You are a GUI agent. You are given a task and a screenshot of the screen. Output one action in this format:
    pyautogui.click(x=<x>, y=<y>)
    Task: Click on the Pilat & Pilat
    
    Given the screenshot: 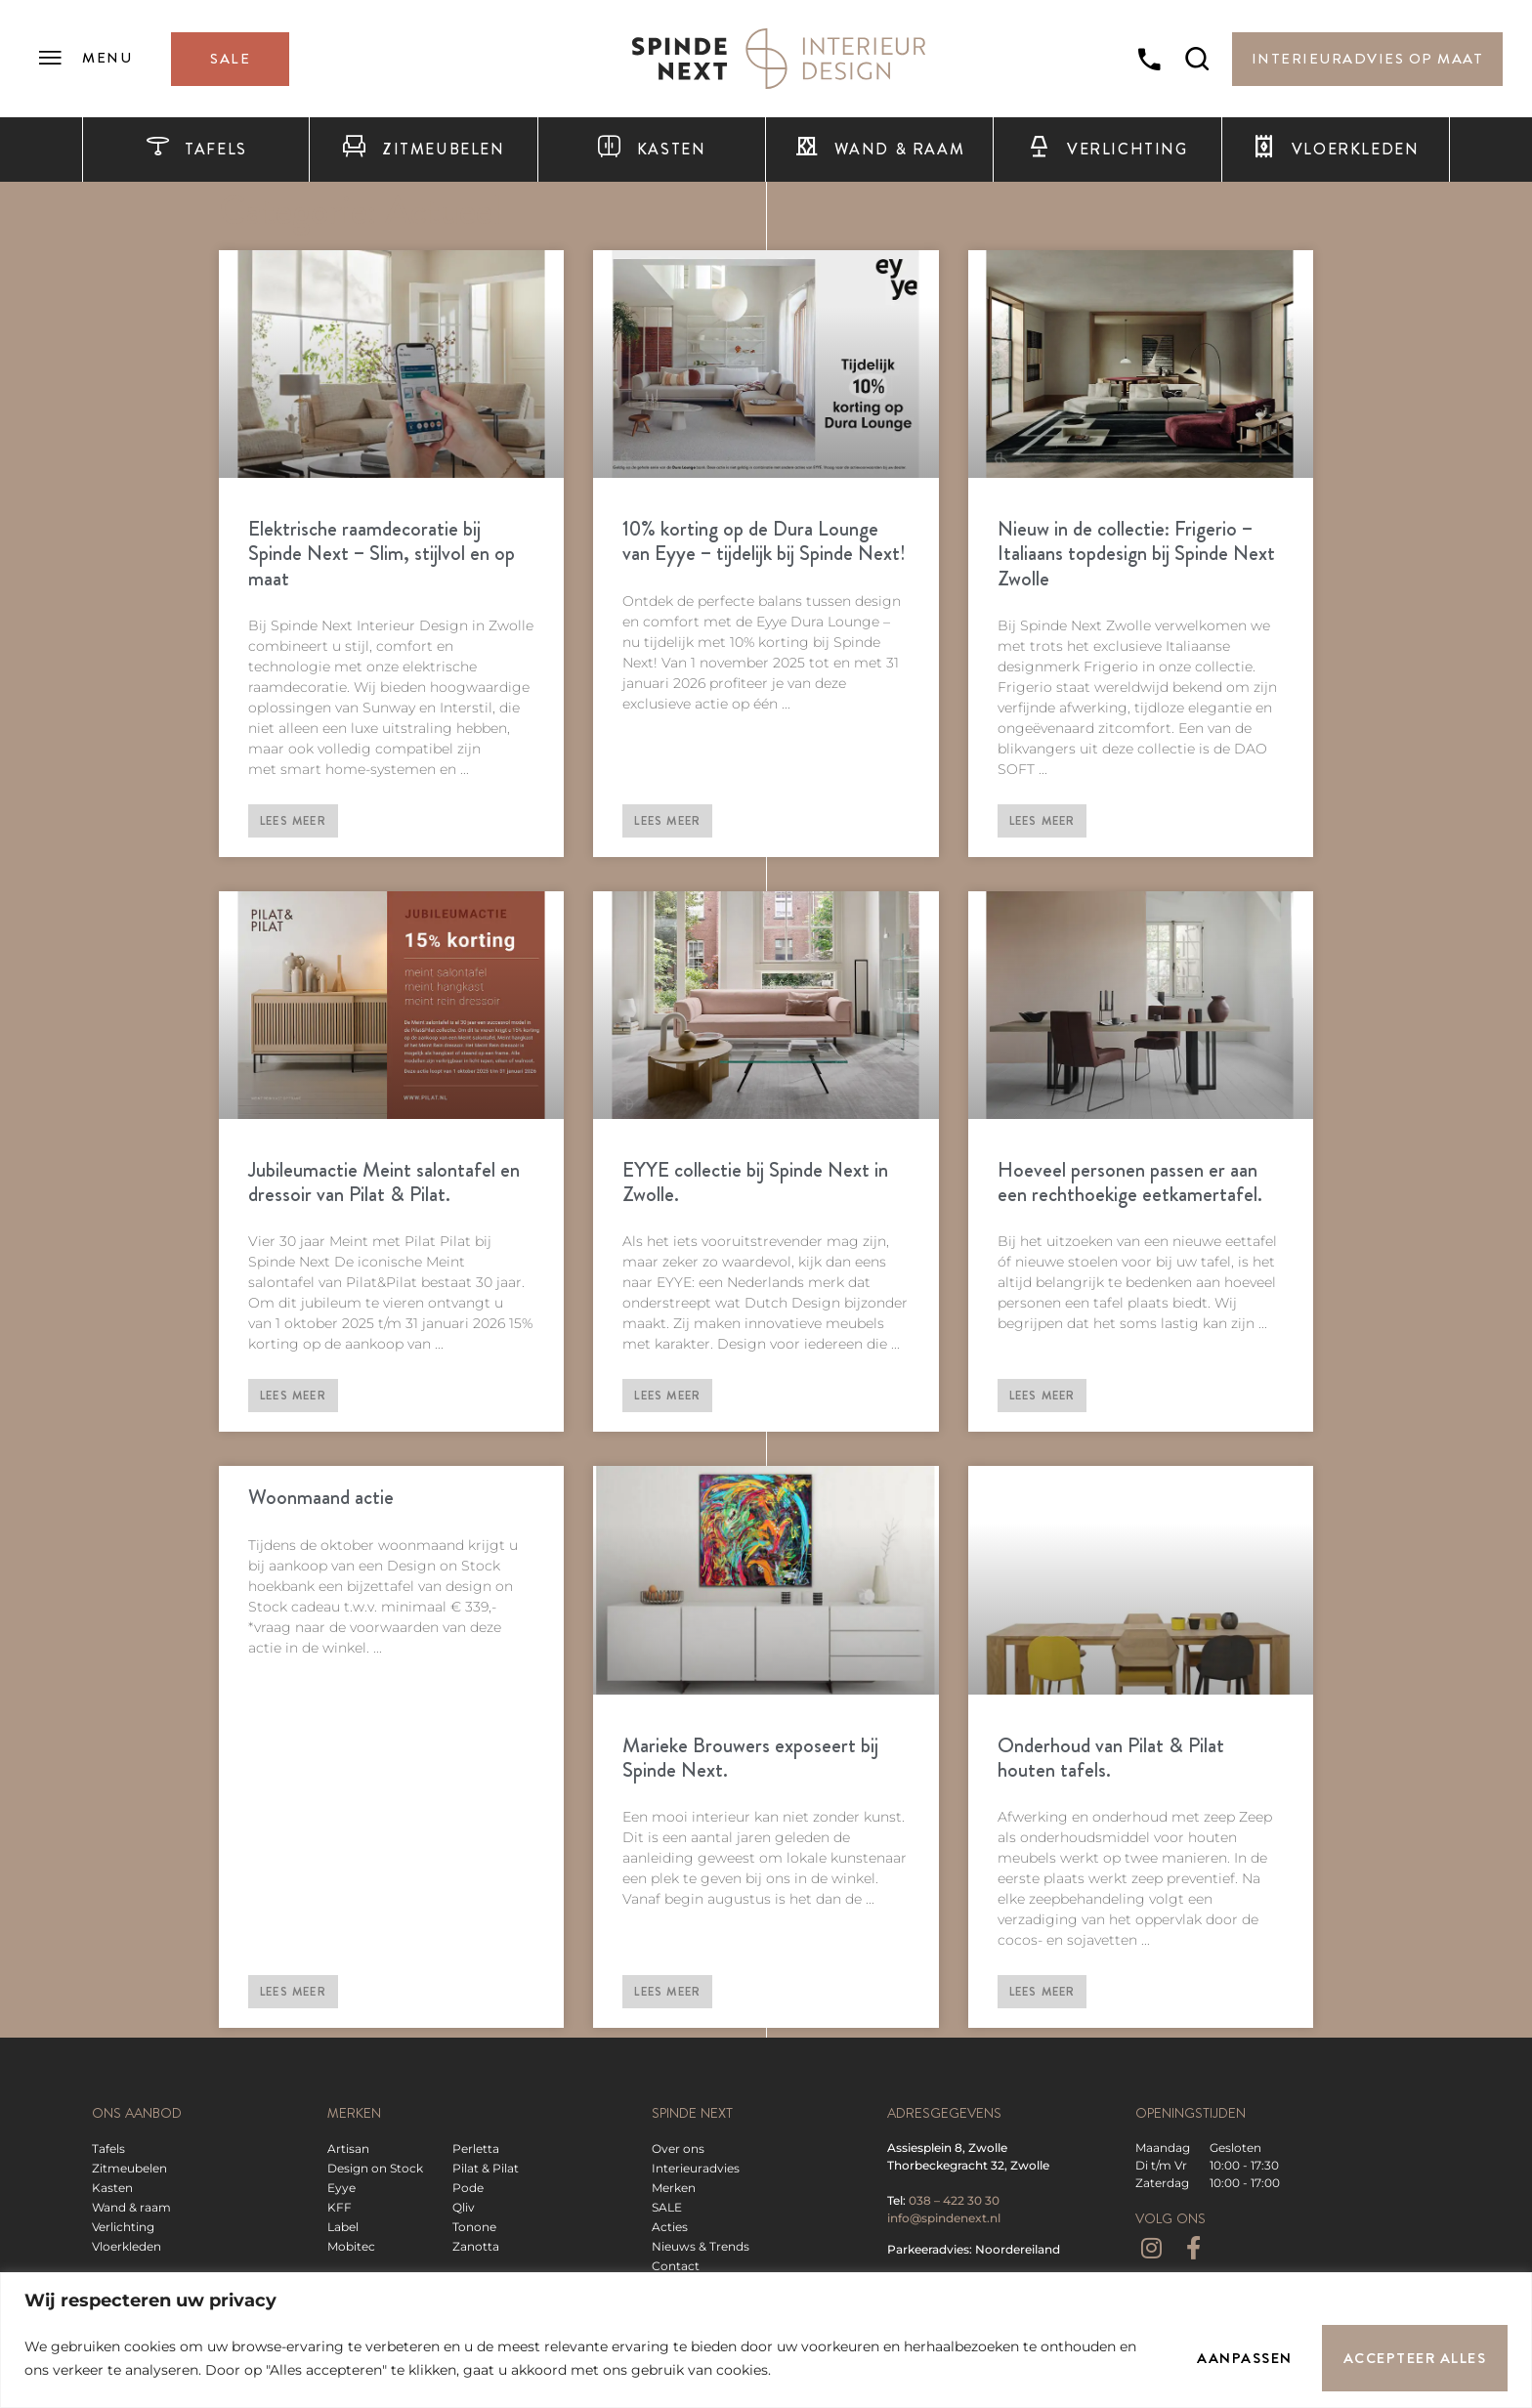 What is the action you would take?
    pyautogui.click(x=485, y=2168)
    